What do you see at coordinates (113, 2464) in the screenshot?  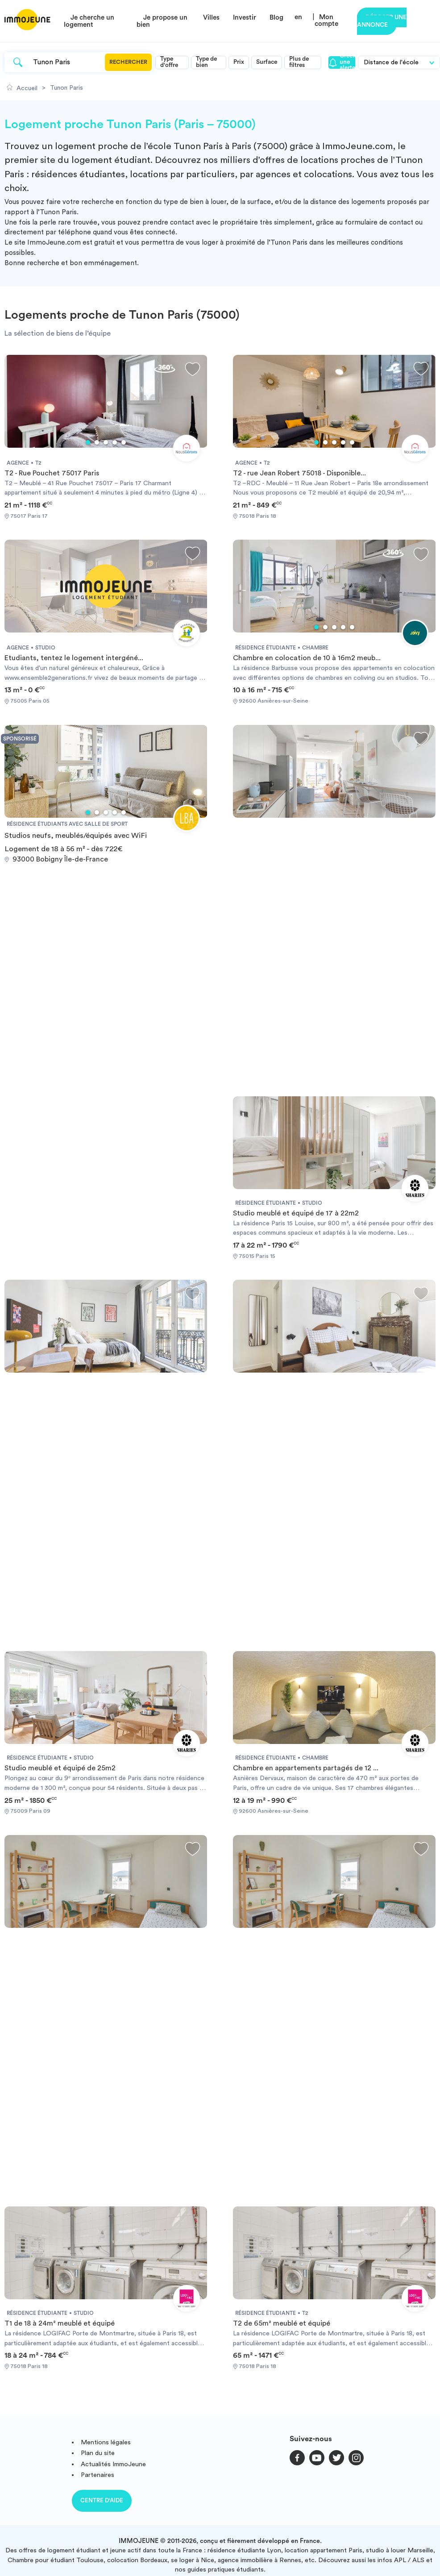 I see `Actualités ImmoJeune` at bounding box center [113, 2464].